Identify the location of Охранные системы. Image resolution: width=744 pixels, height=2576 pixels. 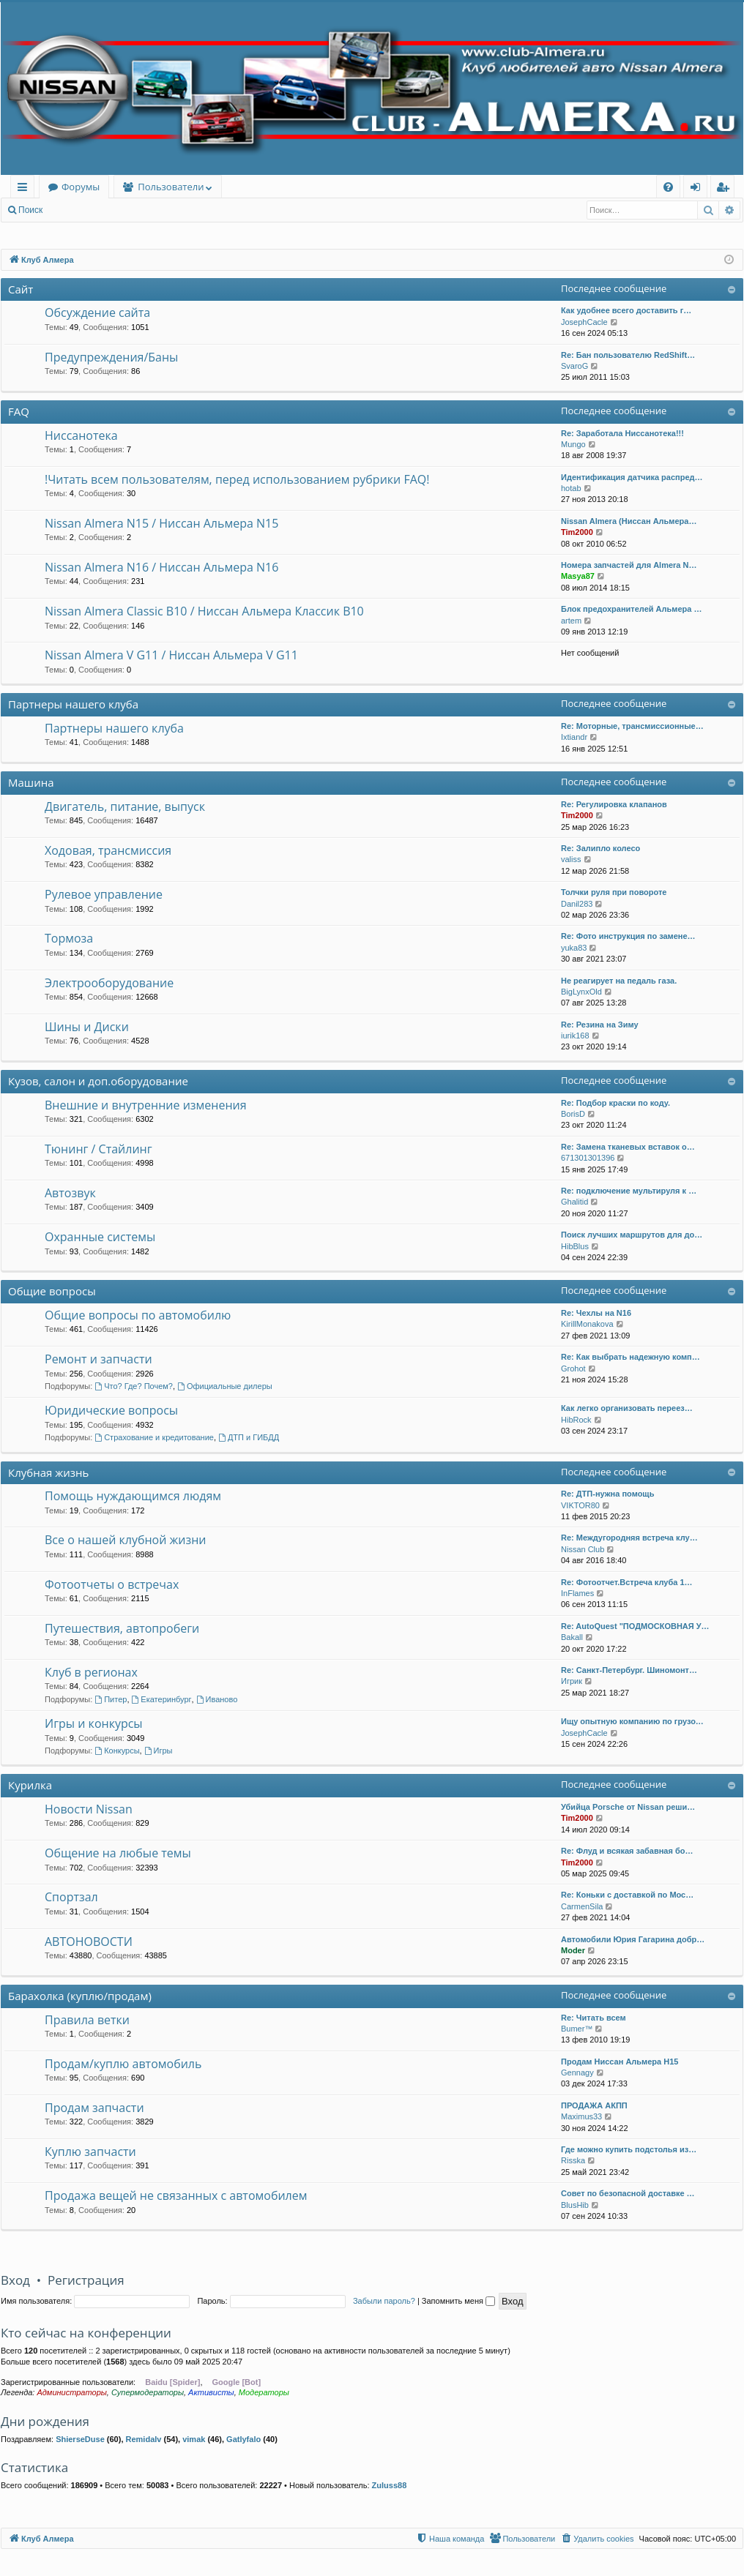
(100, 1237).